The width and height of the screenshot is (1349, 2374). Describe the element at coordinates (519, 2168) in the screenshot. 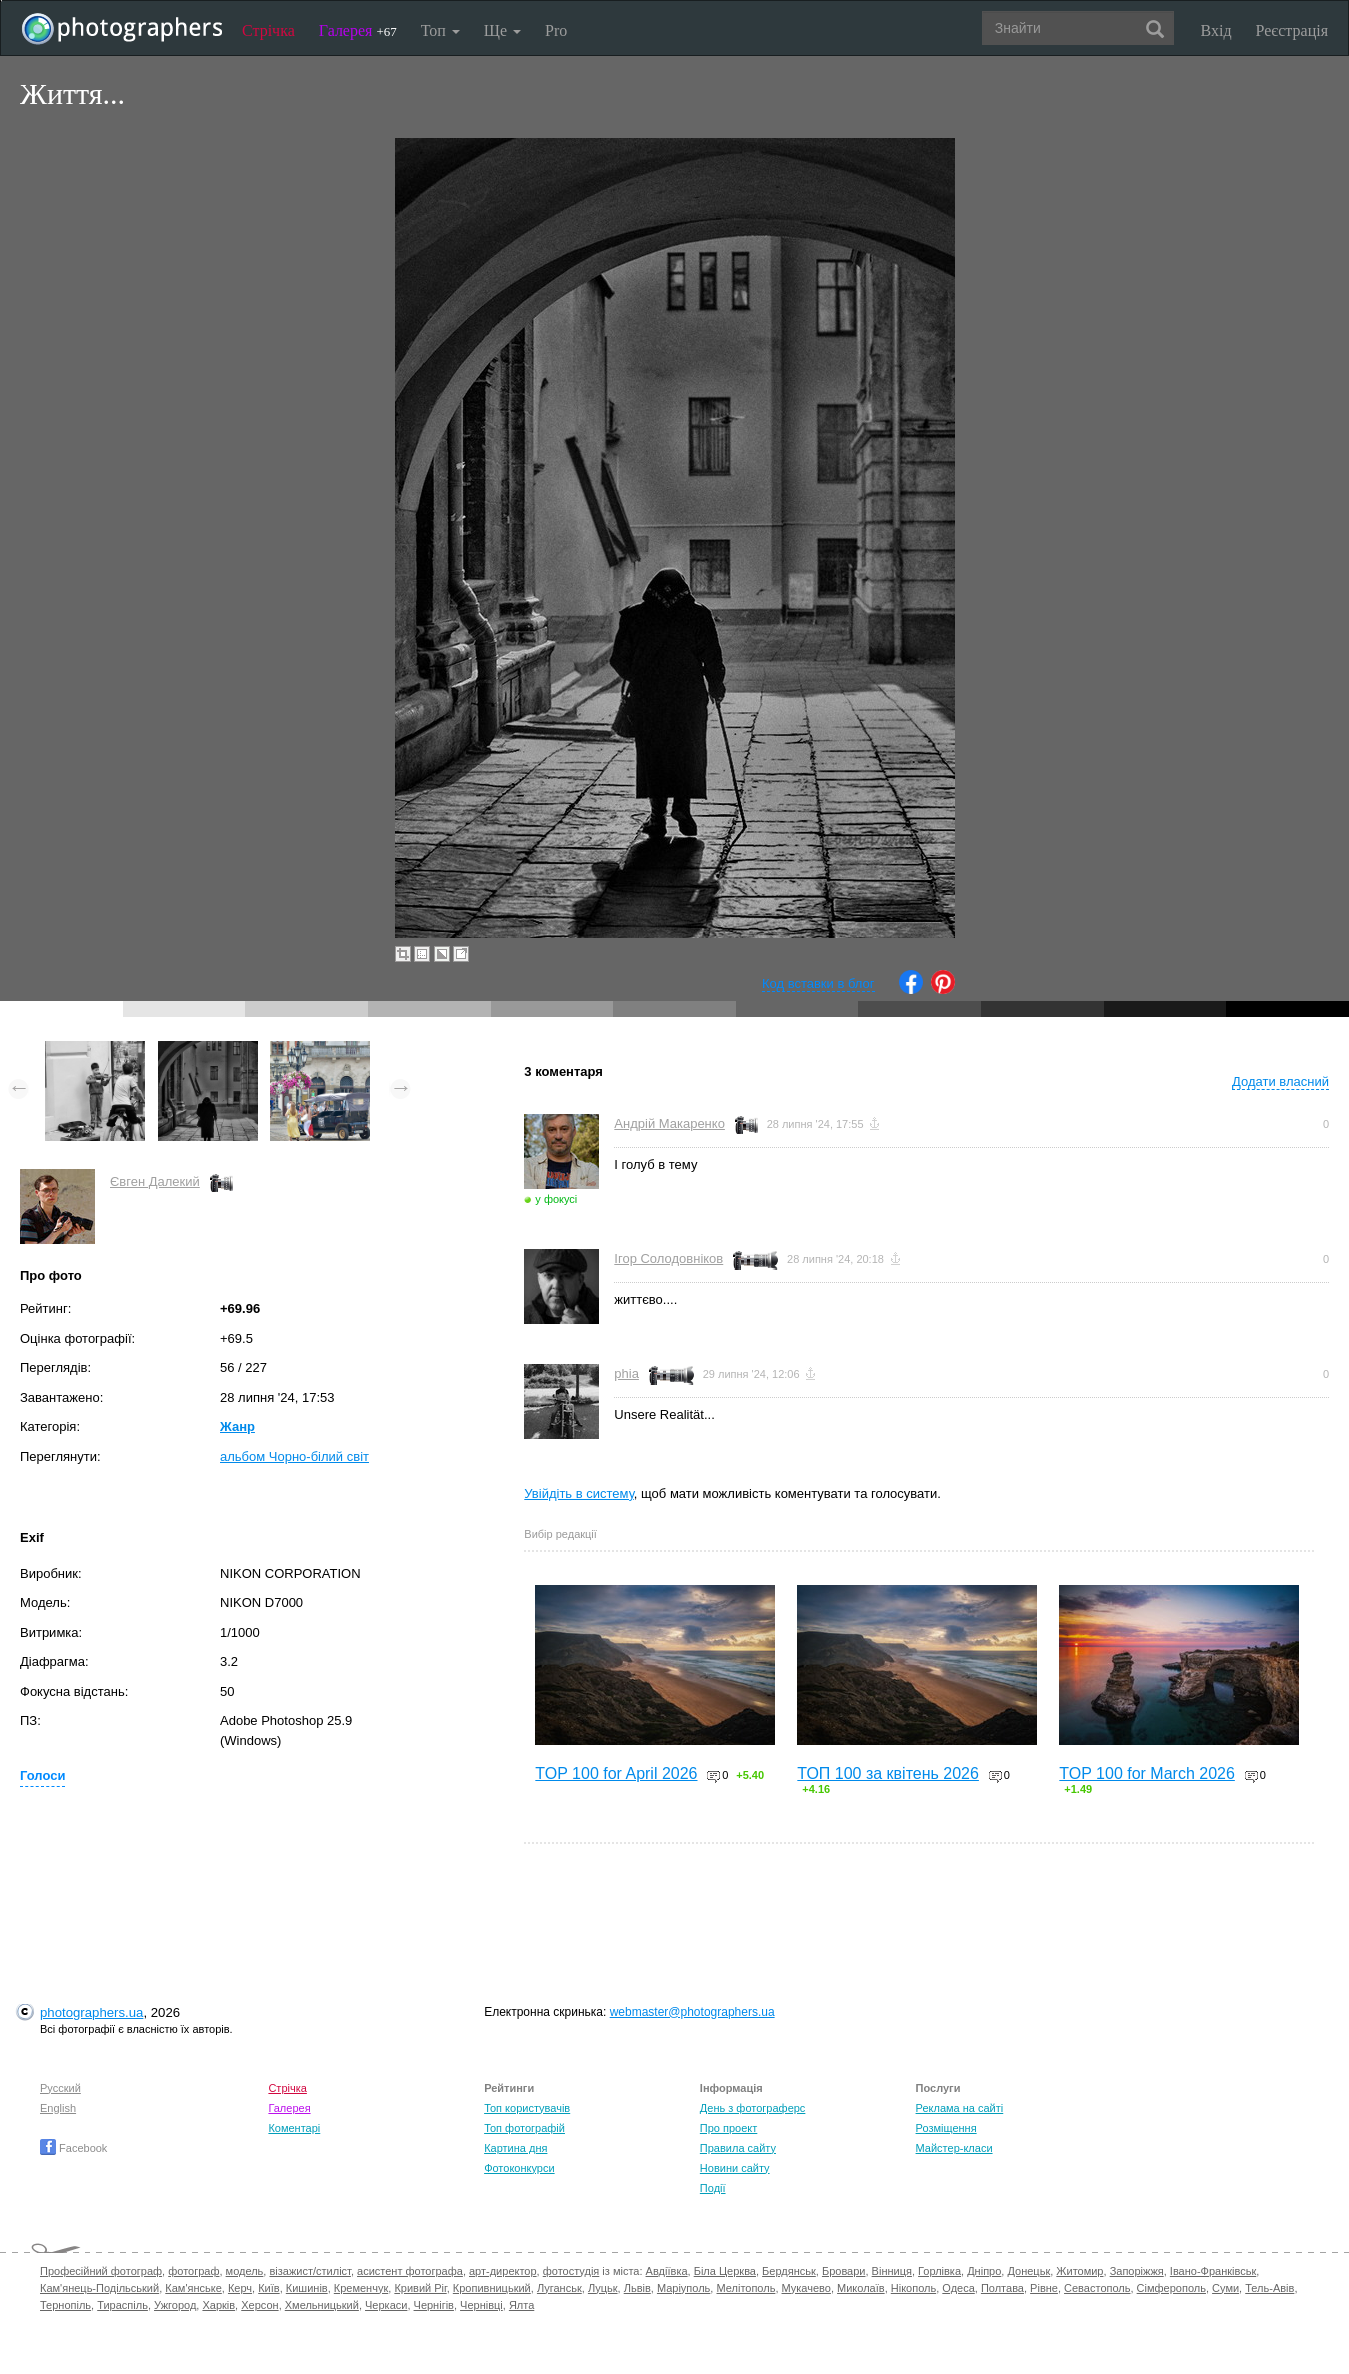

I see `Фотоконкурси` at that location.